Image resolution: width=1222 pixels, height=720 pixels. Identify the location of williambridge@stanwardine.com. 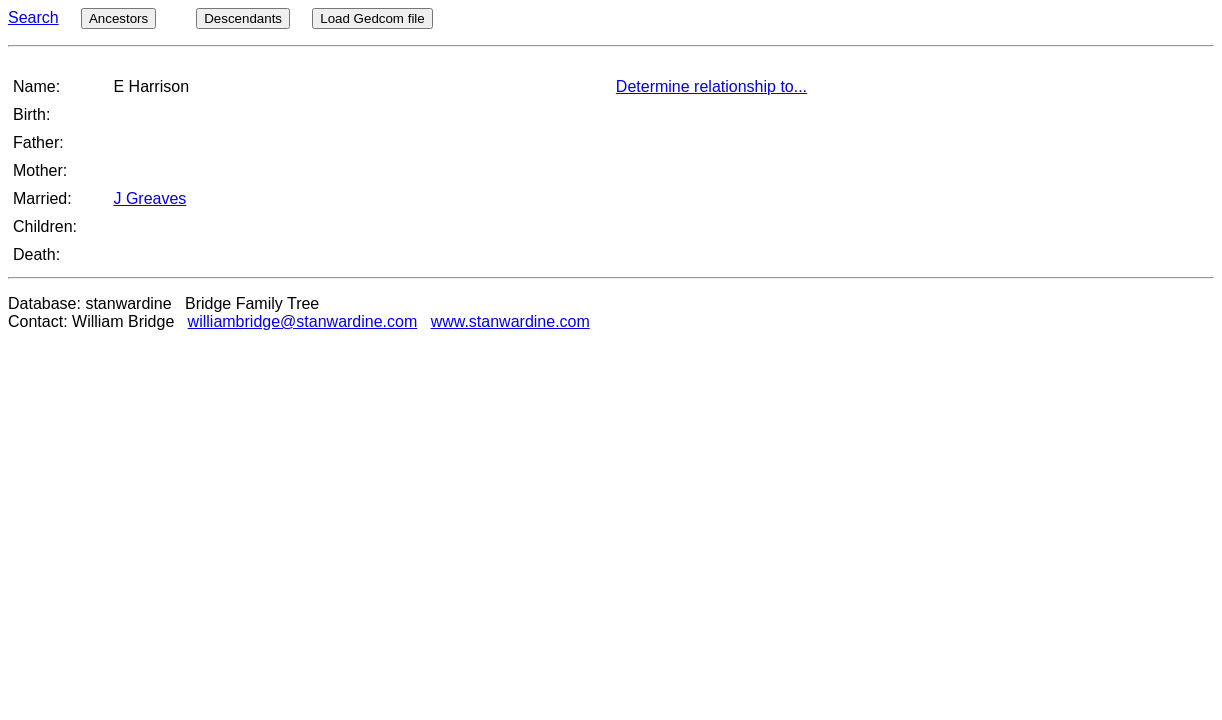
(303, 321).